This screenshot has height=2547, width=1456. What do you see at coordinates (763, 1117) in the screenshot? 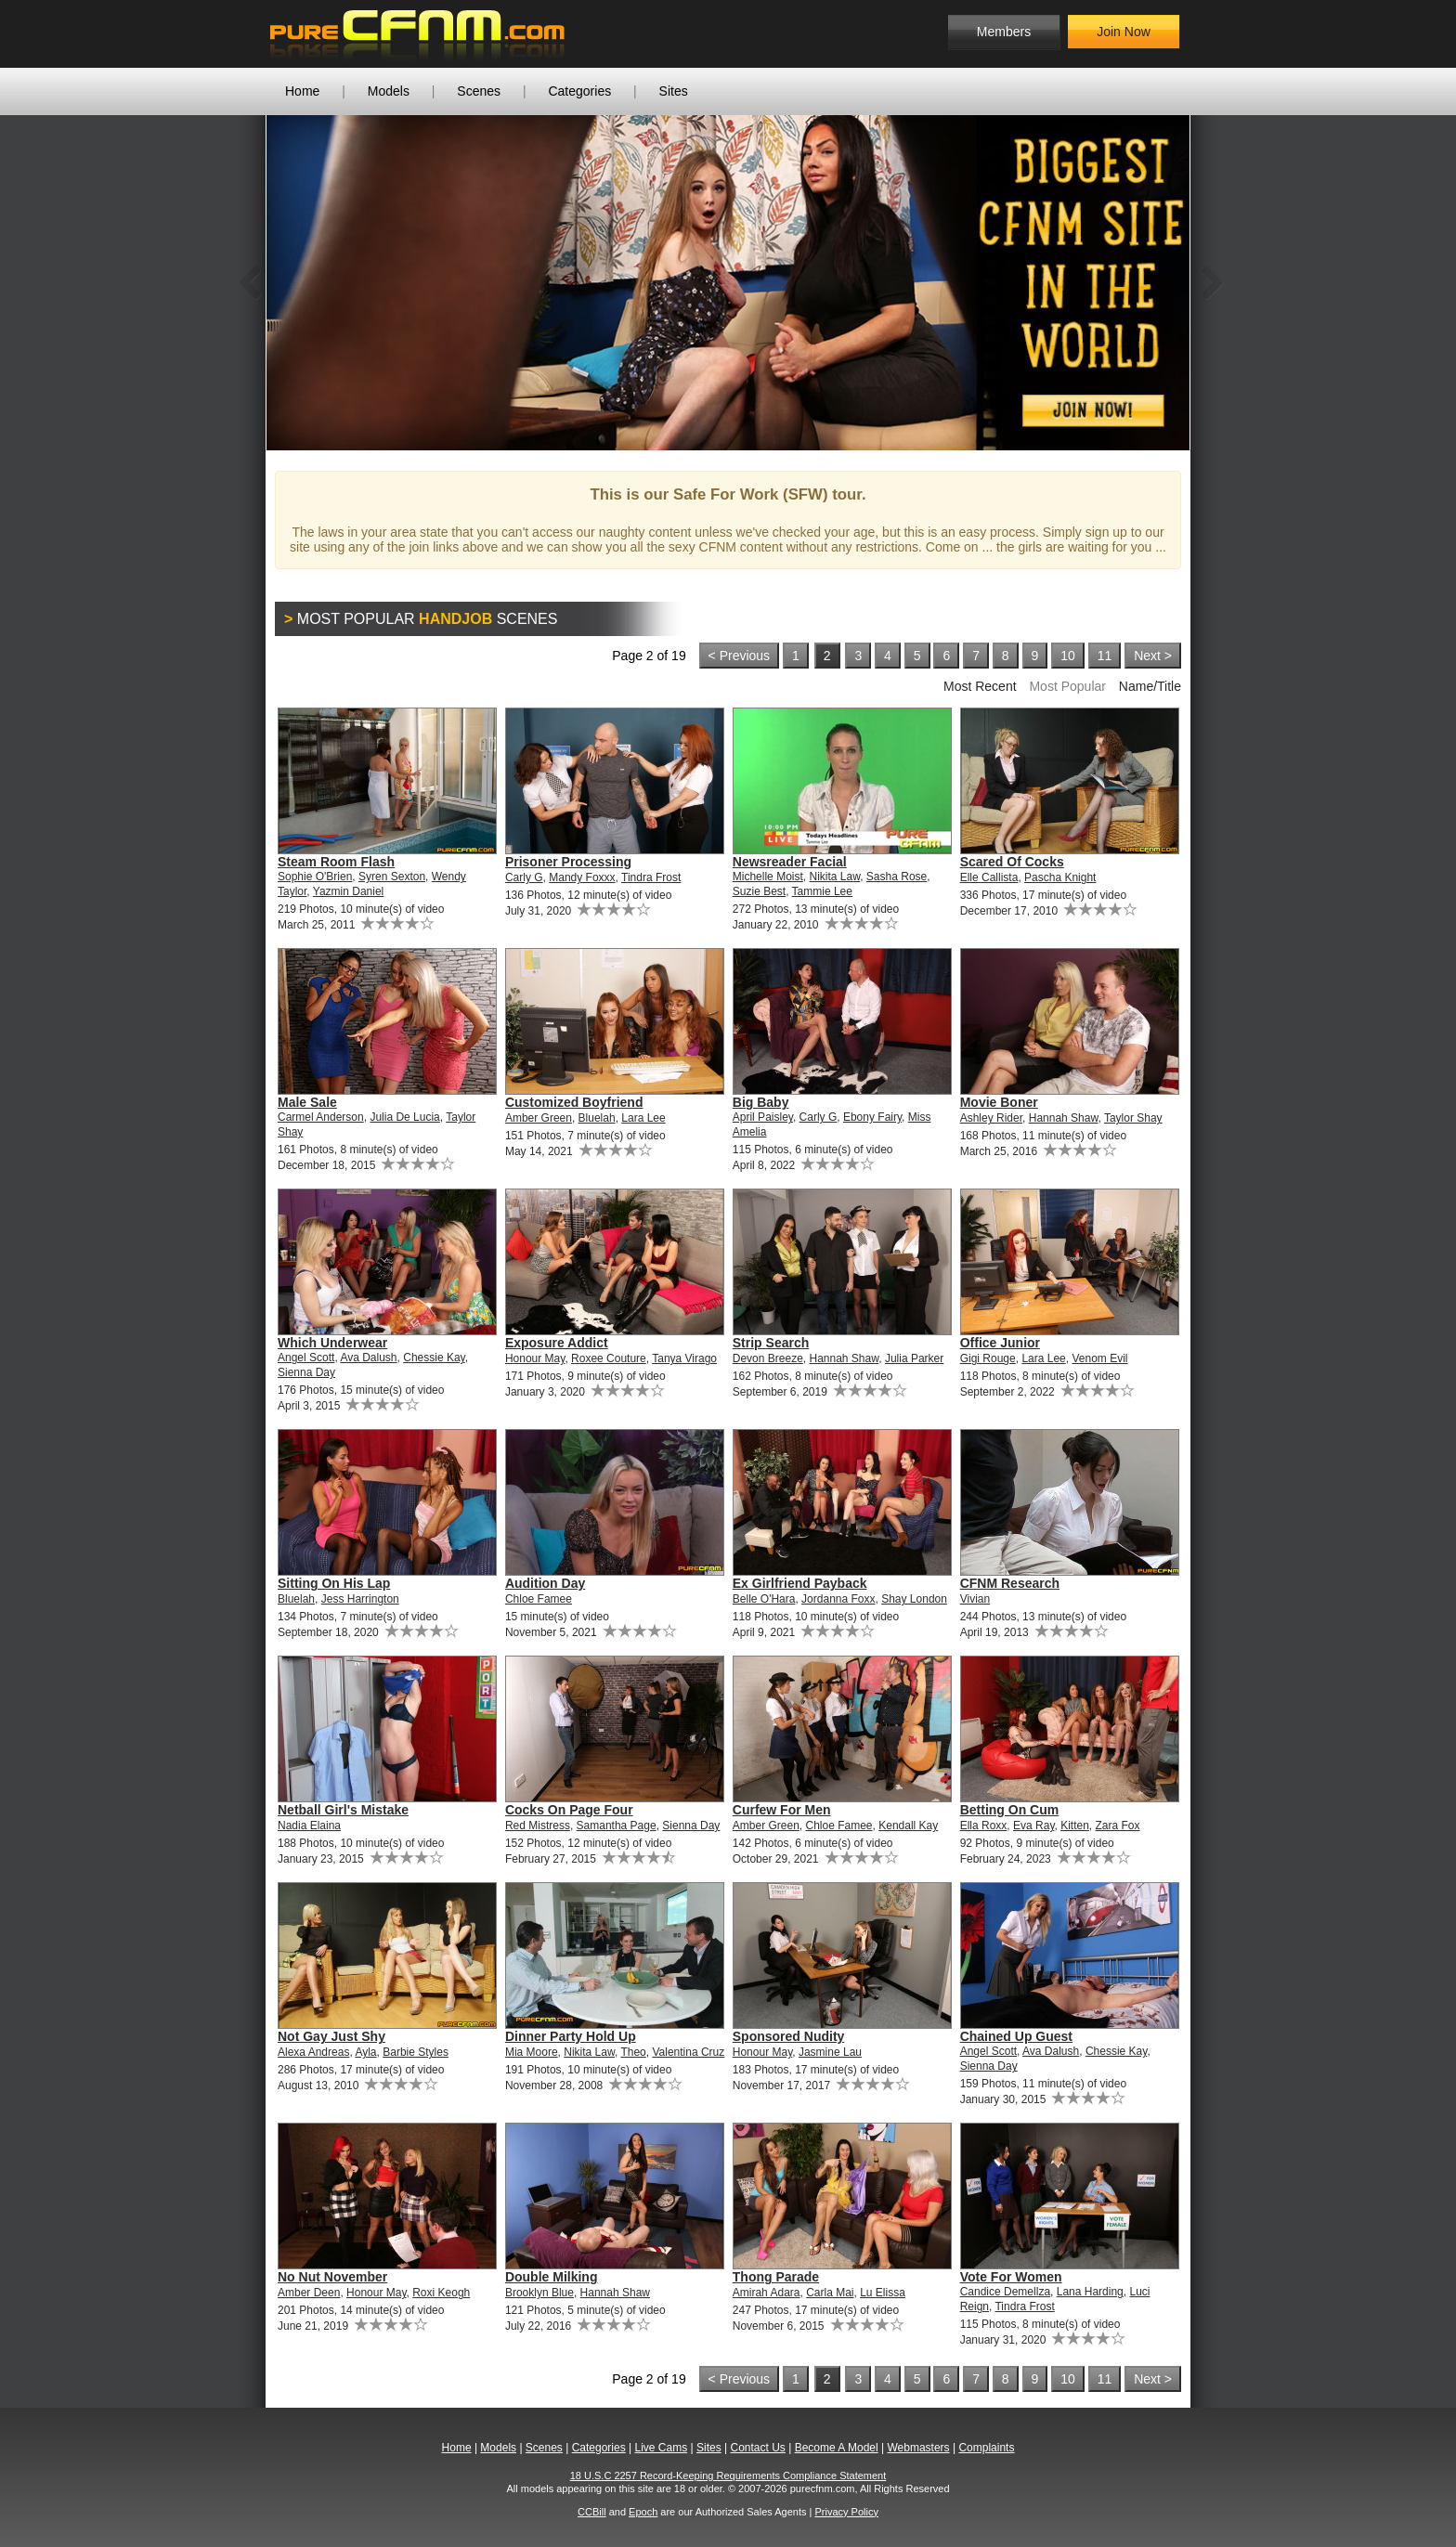
I see `April Paisley` at bounding box center [763, 1117].